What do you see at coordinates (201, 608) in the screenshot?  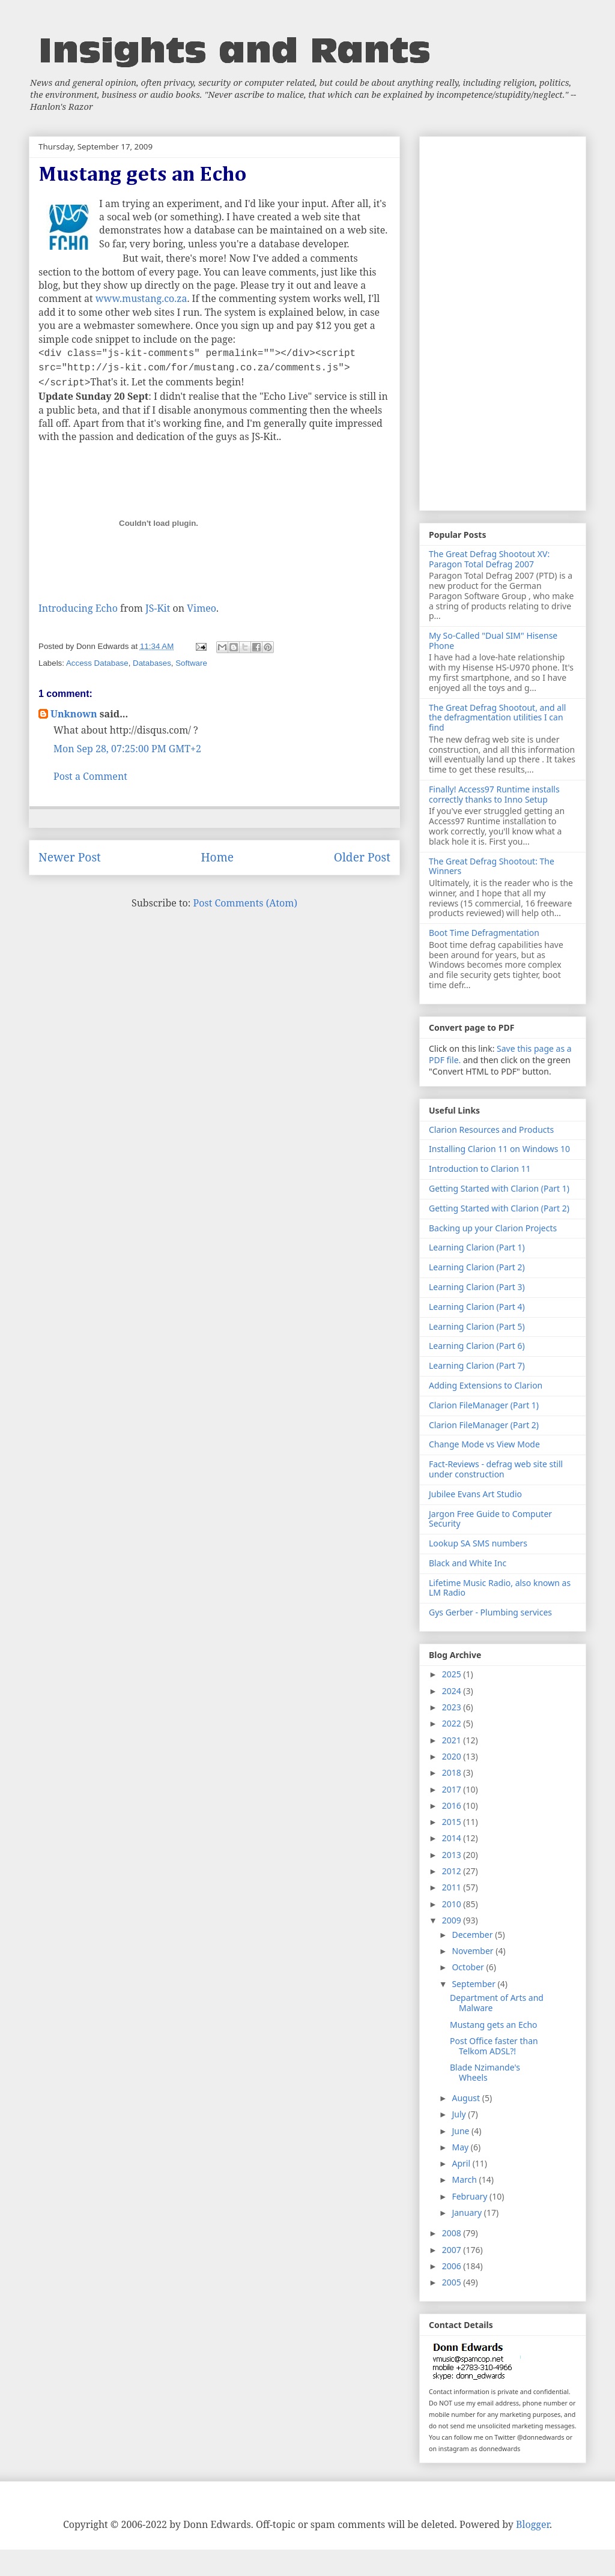 I see `Vimeo` at bounding box center [201, 608].